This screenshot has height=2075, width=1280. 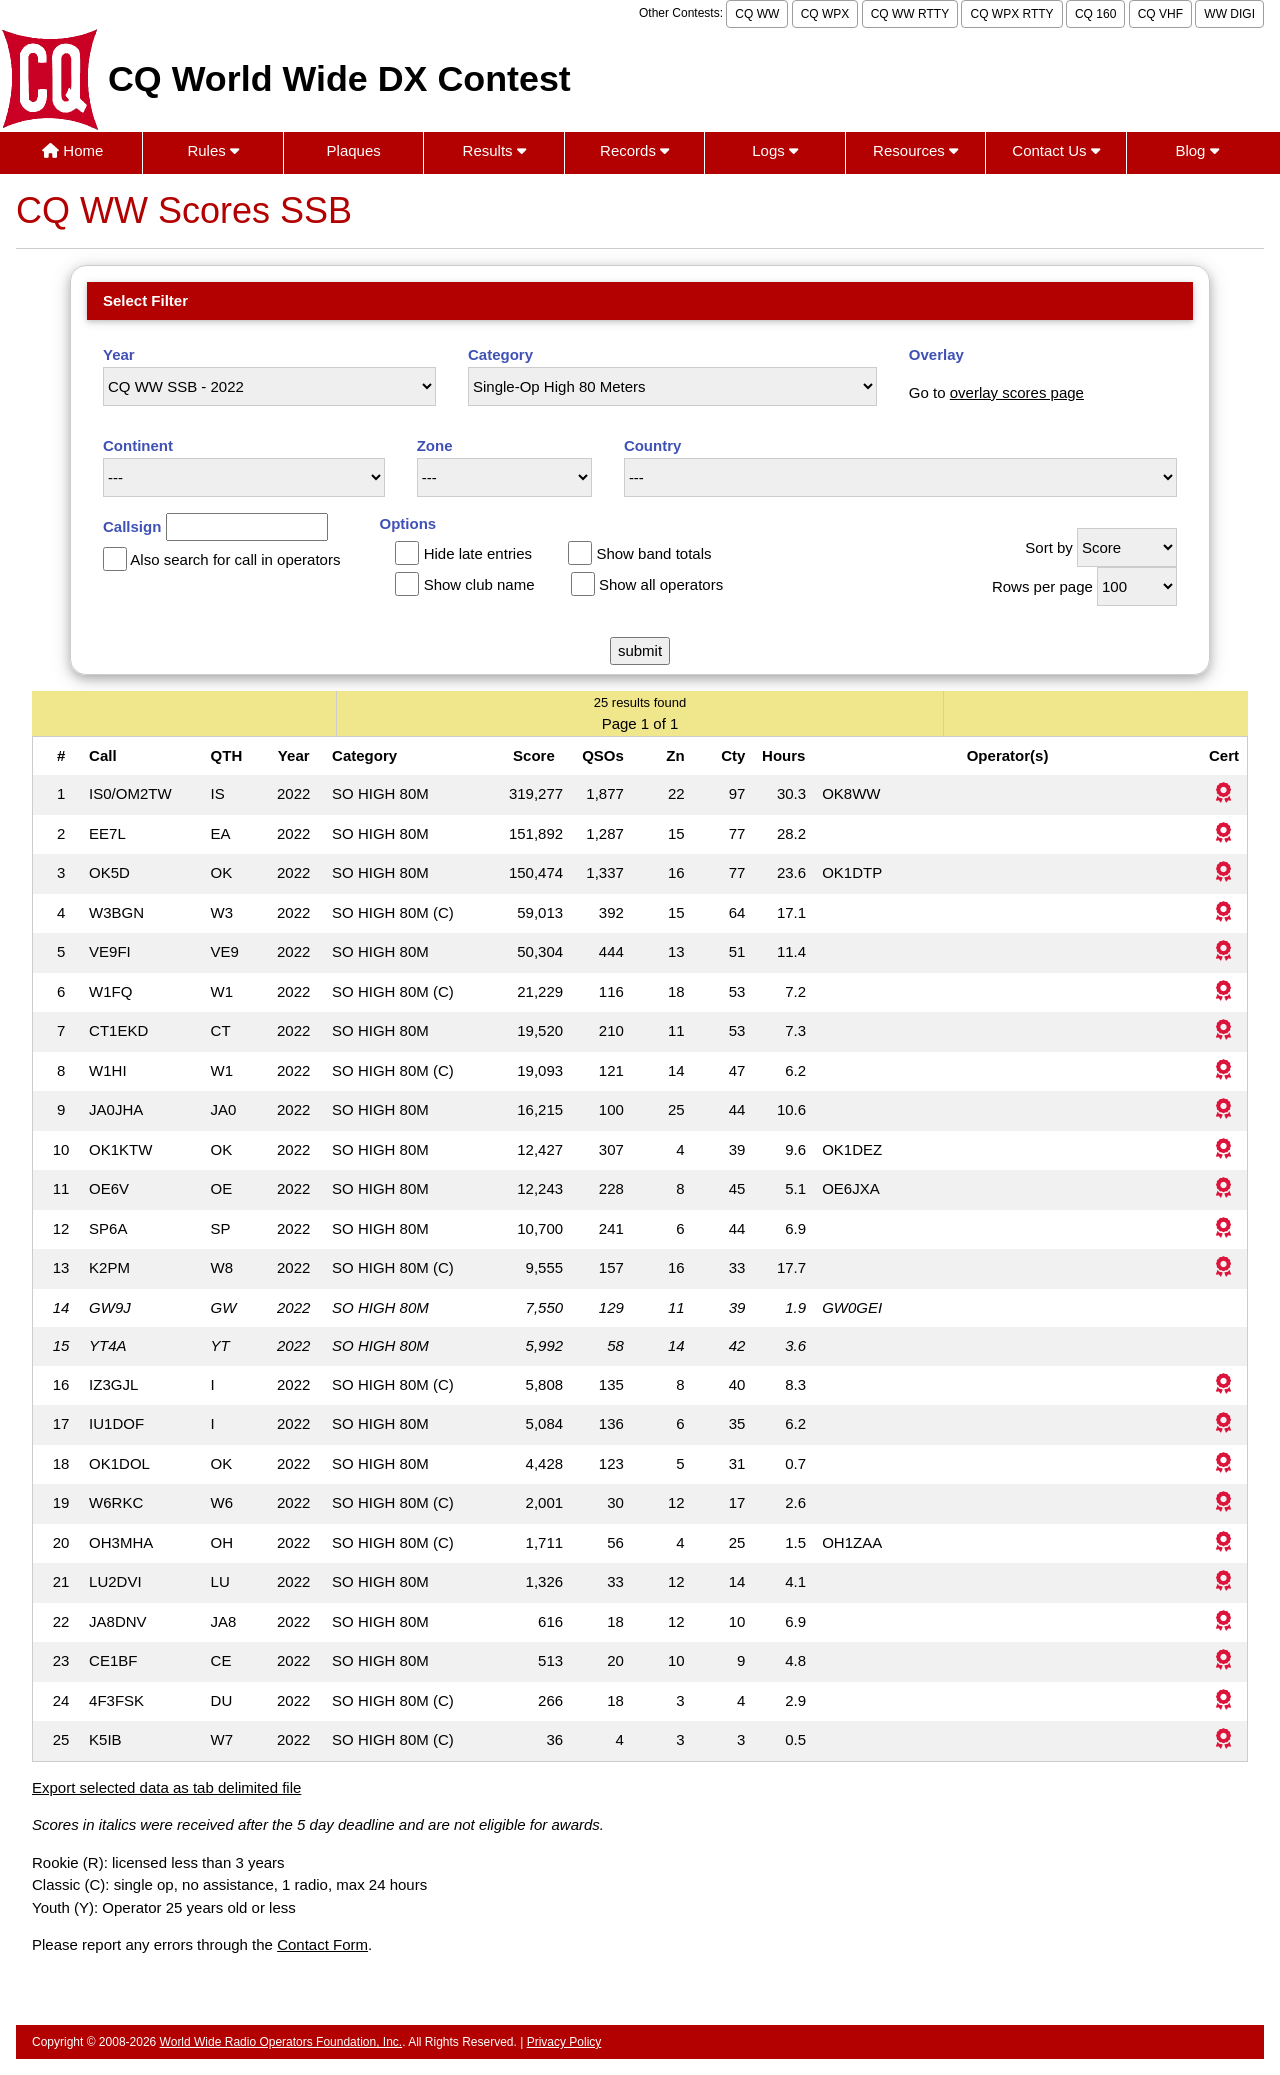 What do you see at coordinates (478, 553) in the screenshot?
I see `Hide late entries` at bounding box center [478, 553].